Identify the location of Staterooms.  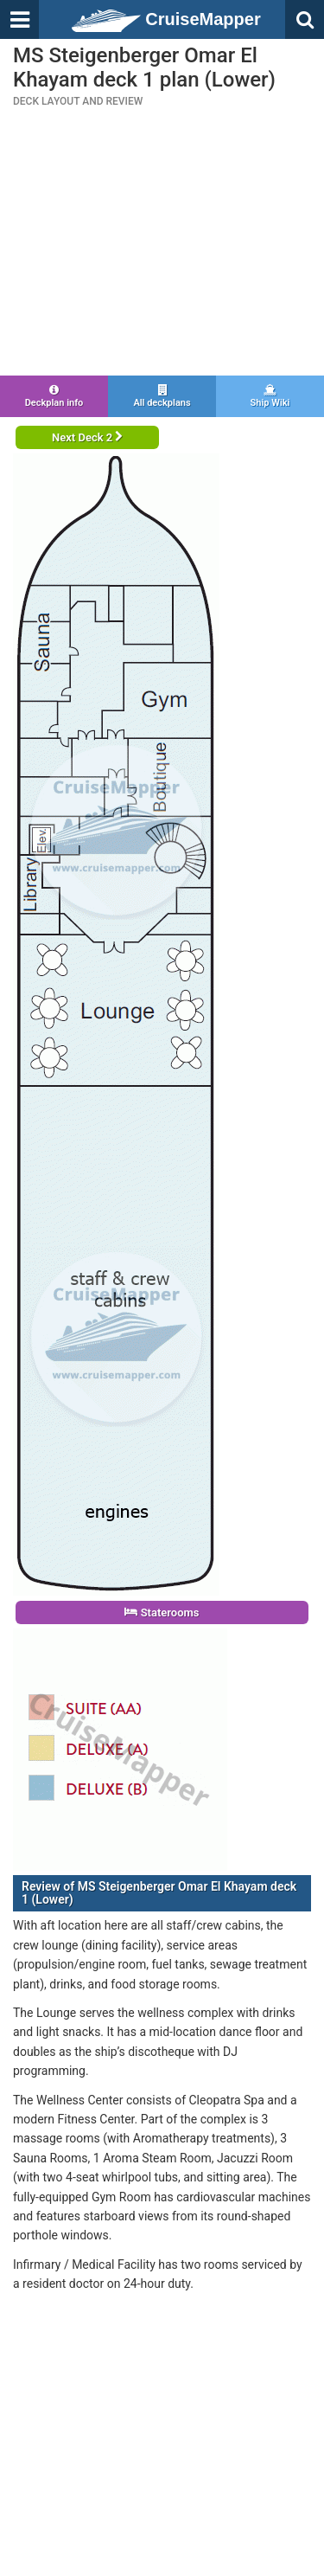
(161, 1612).